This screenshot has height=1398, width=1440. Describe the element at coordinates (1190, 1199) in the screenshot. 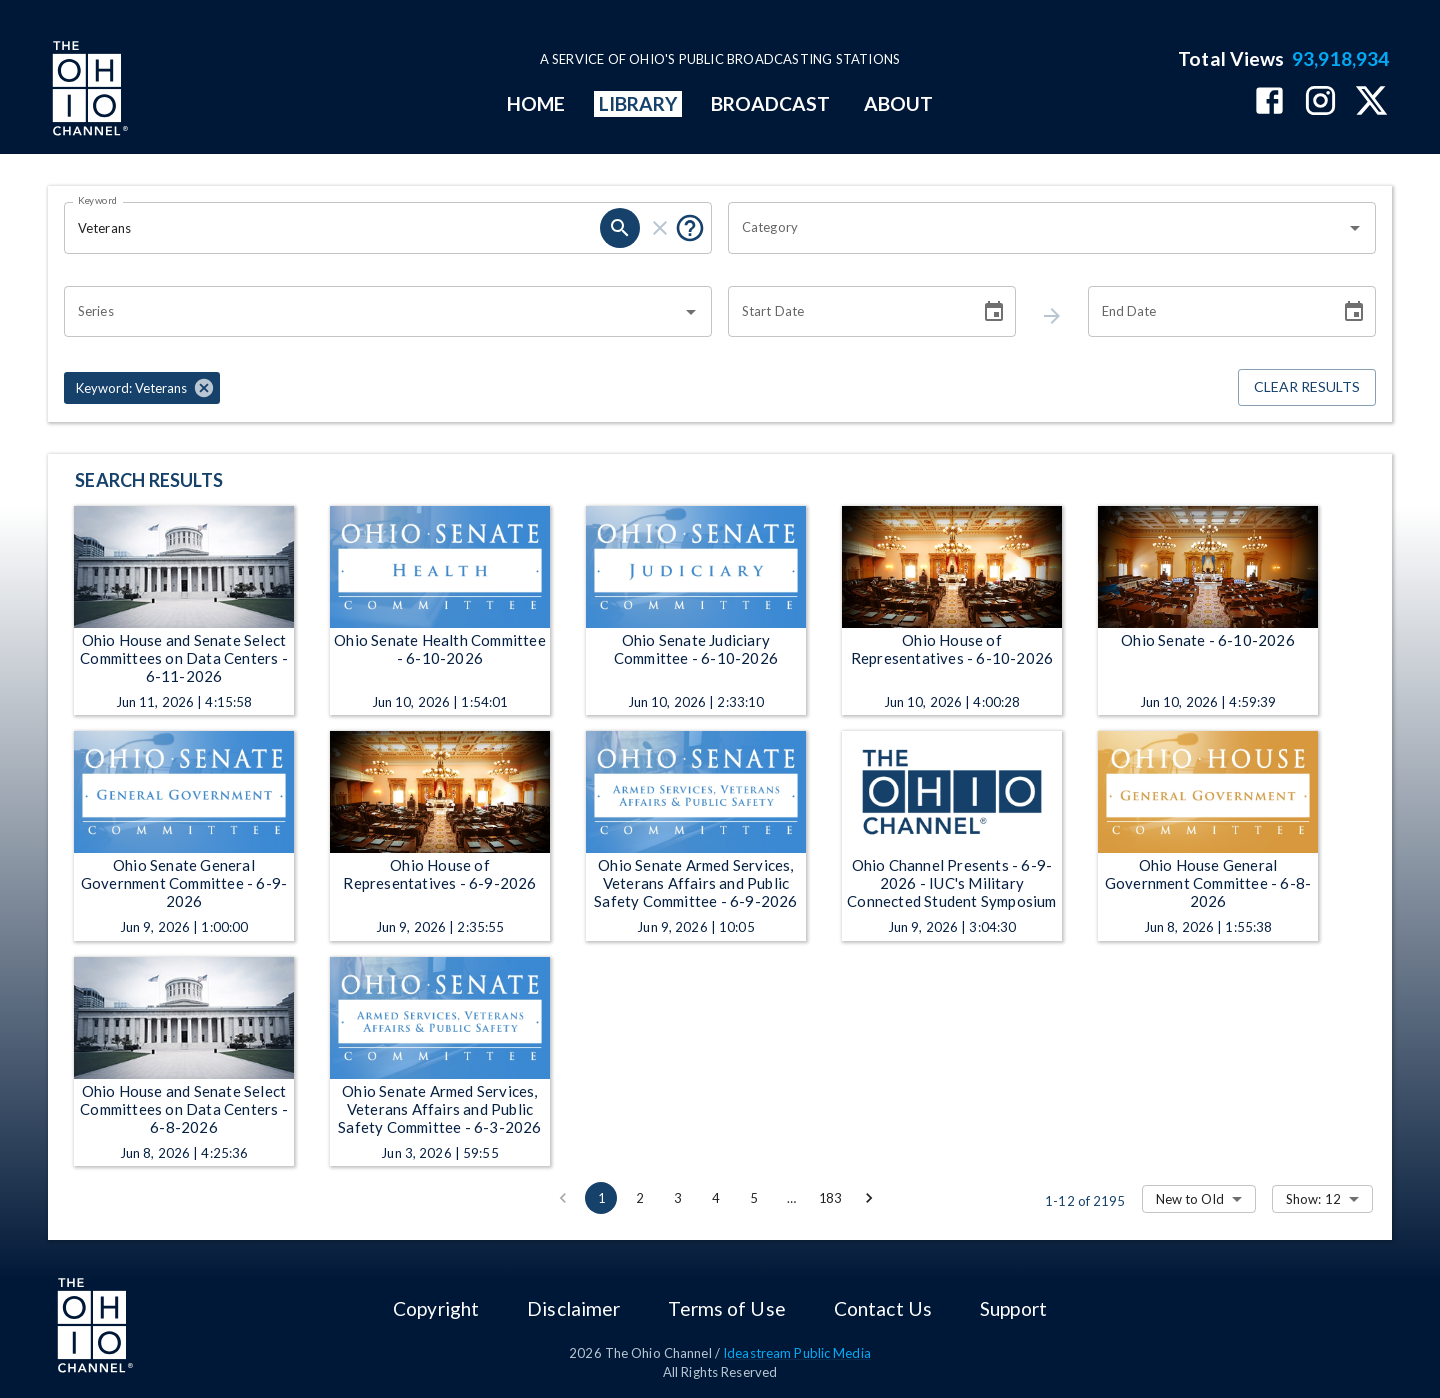

I see `New to Old [combobox]` at that location.